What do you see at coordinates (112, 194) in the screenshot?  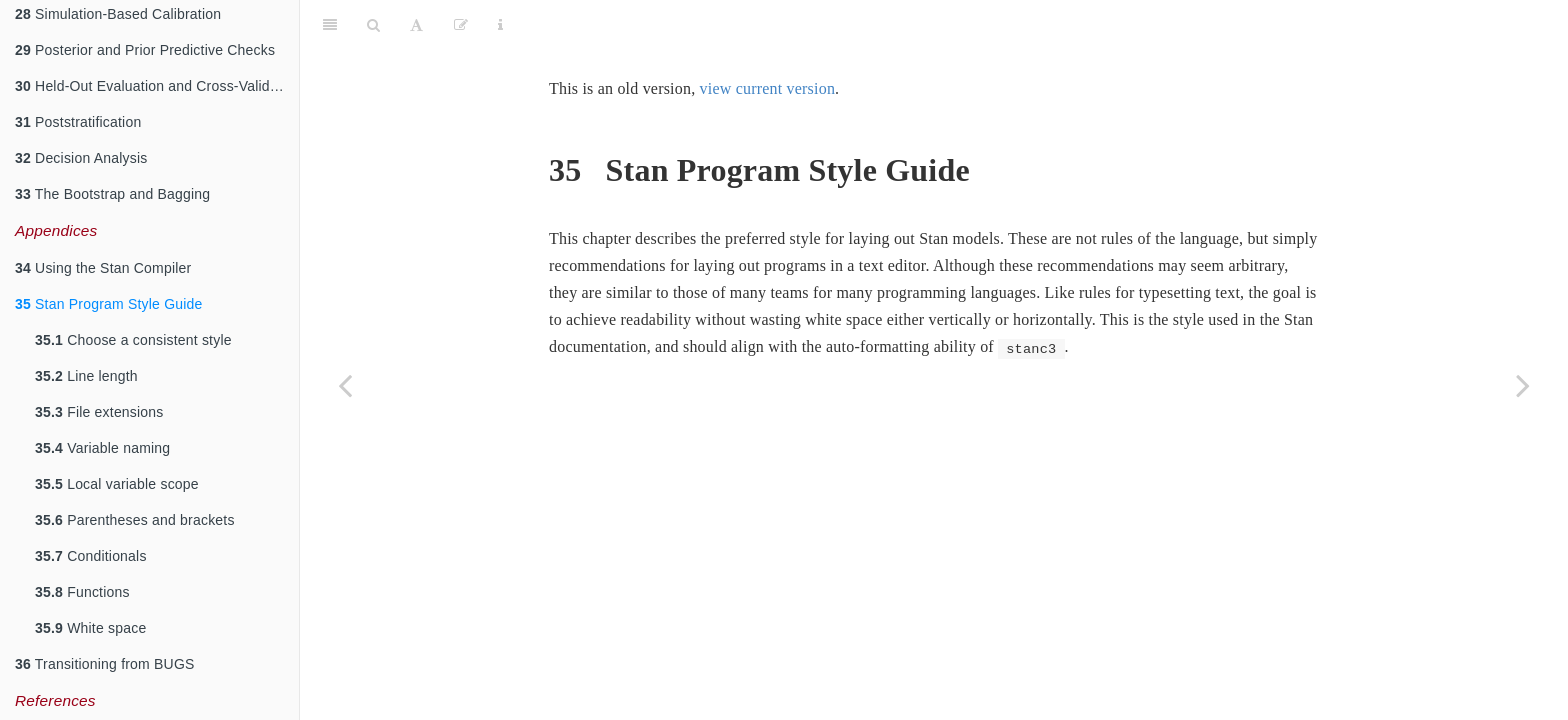 I see `The Bootstrap and Bagging` at bounding box center [112, 194].